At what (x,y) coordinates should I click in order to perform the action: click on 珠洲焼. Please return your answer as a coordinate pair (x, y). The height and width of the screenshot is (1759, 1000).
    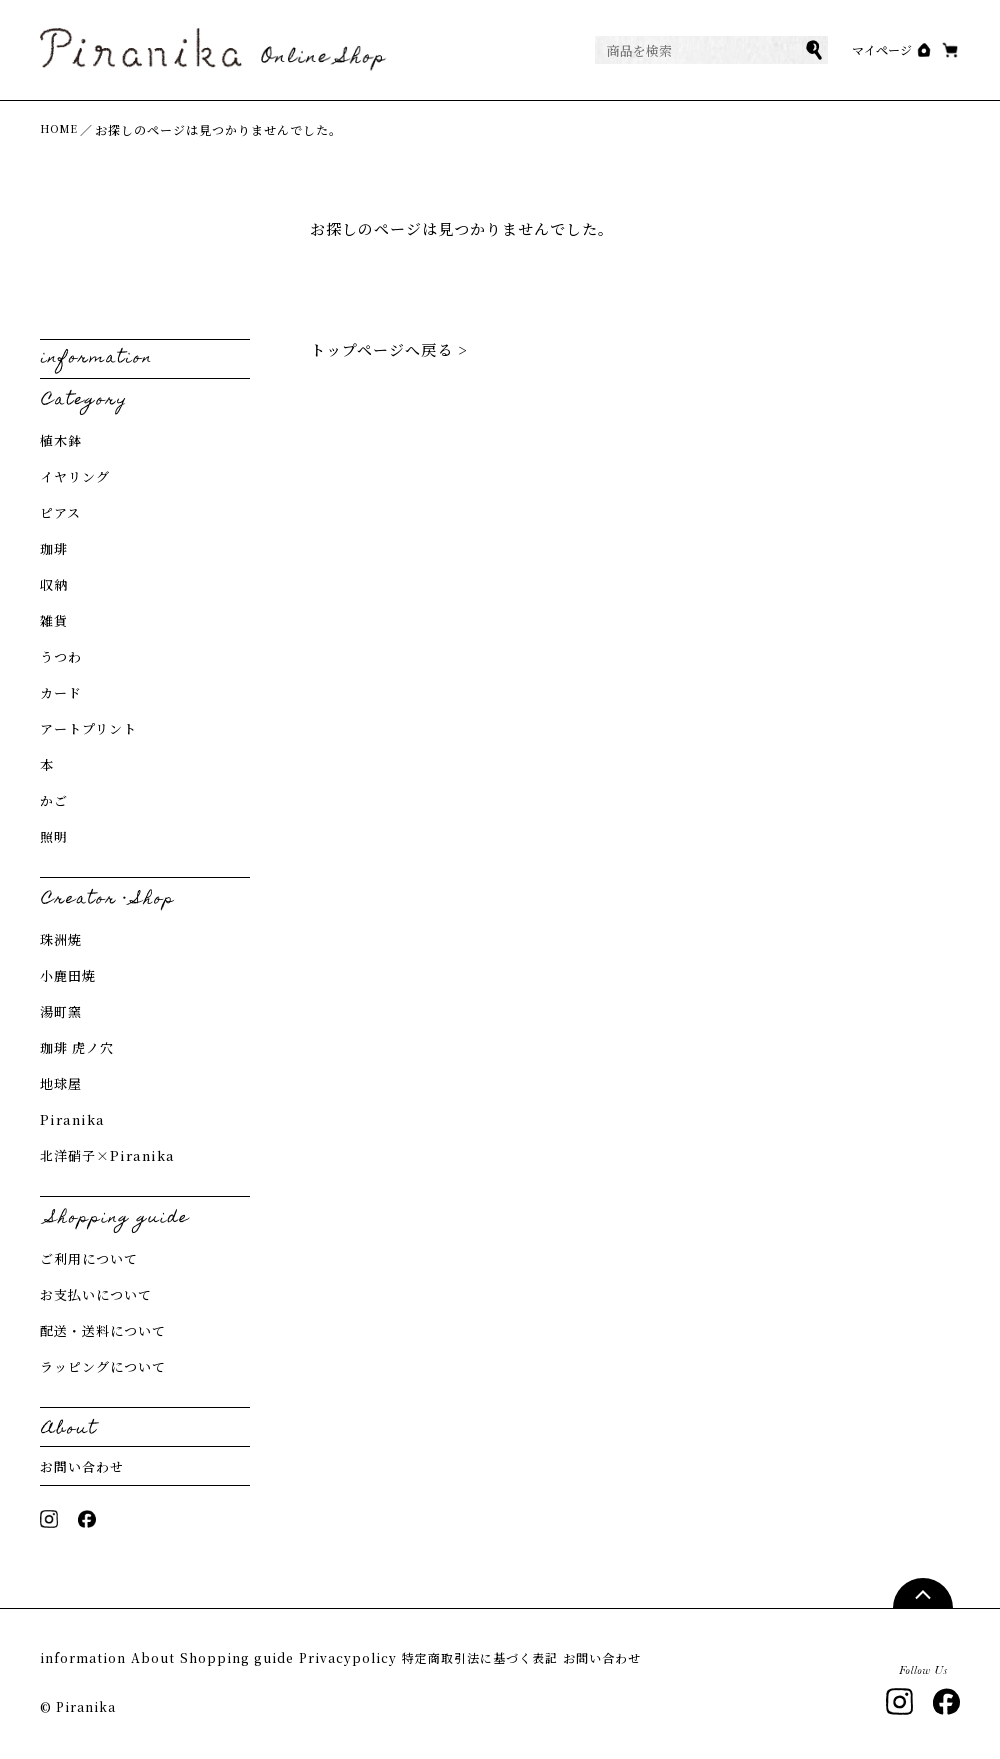
    Looking at the image, I should click on (61, 939).